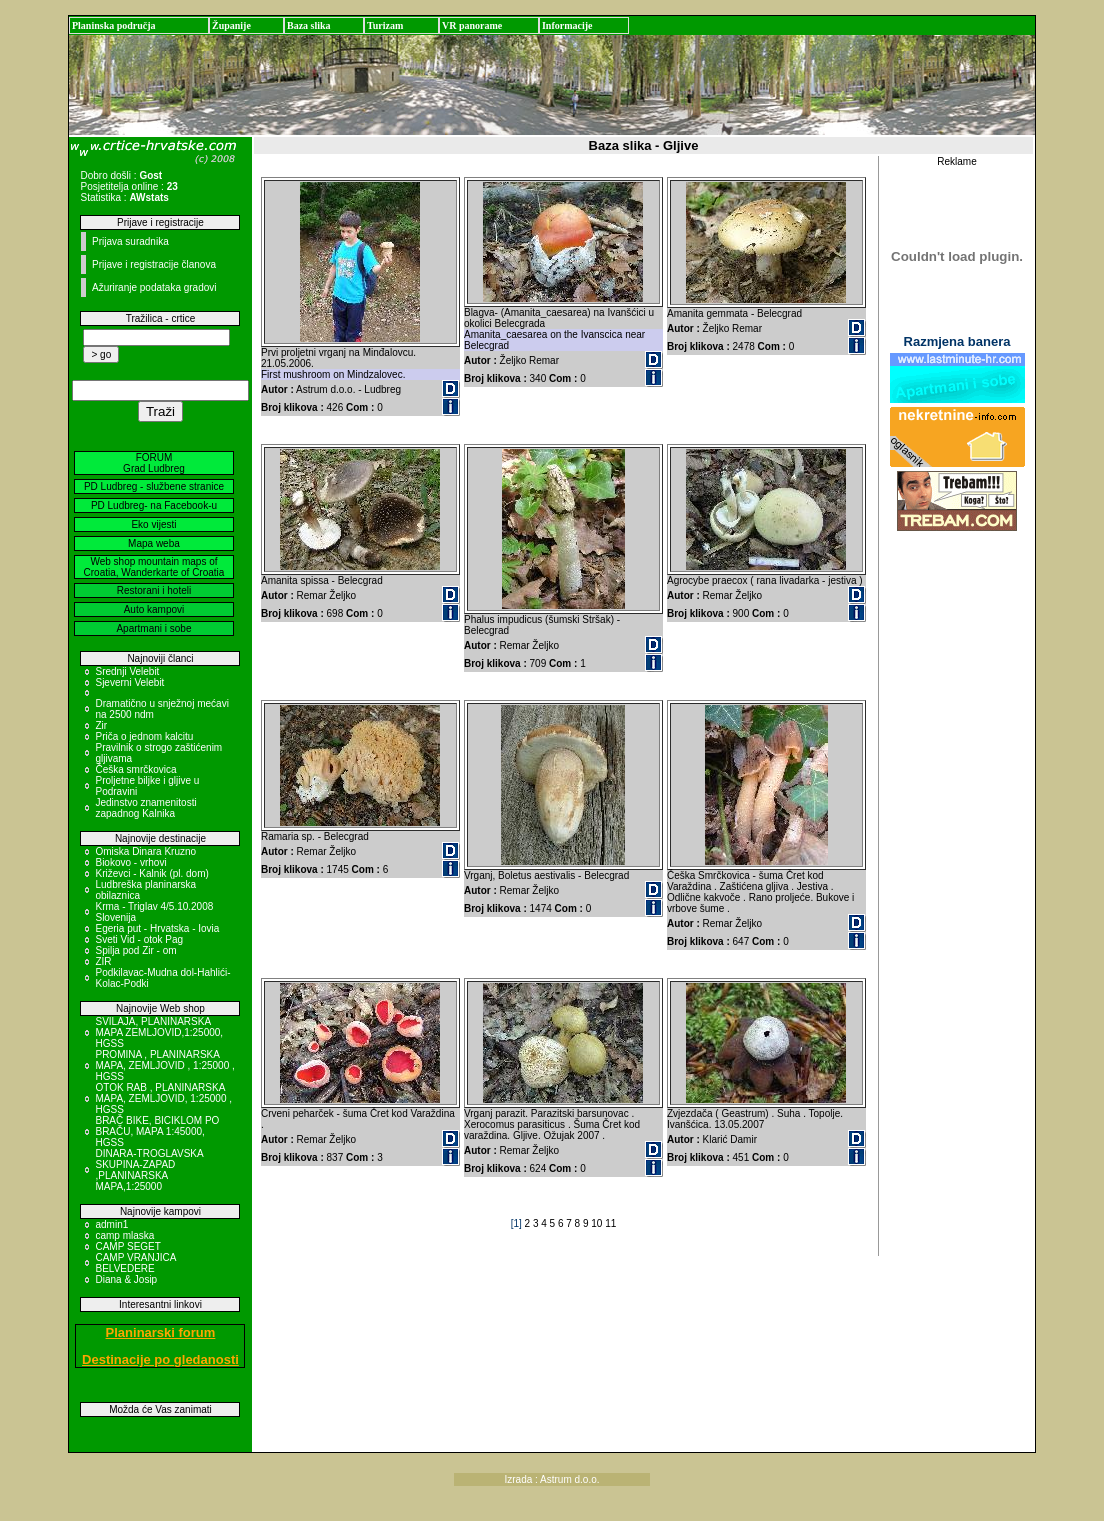  I want to click on Jedinstvo znamenitosti zapadnog Kalnika, so click(145, 808).